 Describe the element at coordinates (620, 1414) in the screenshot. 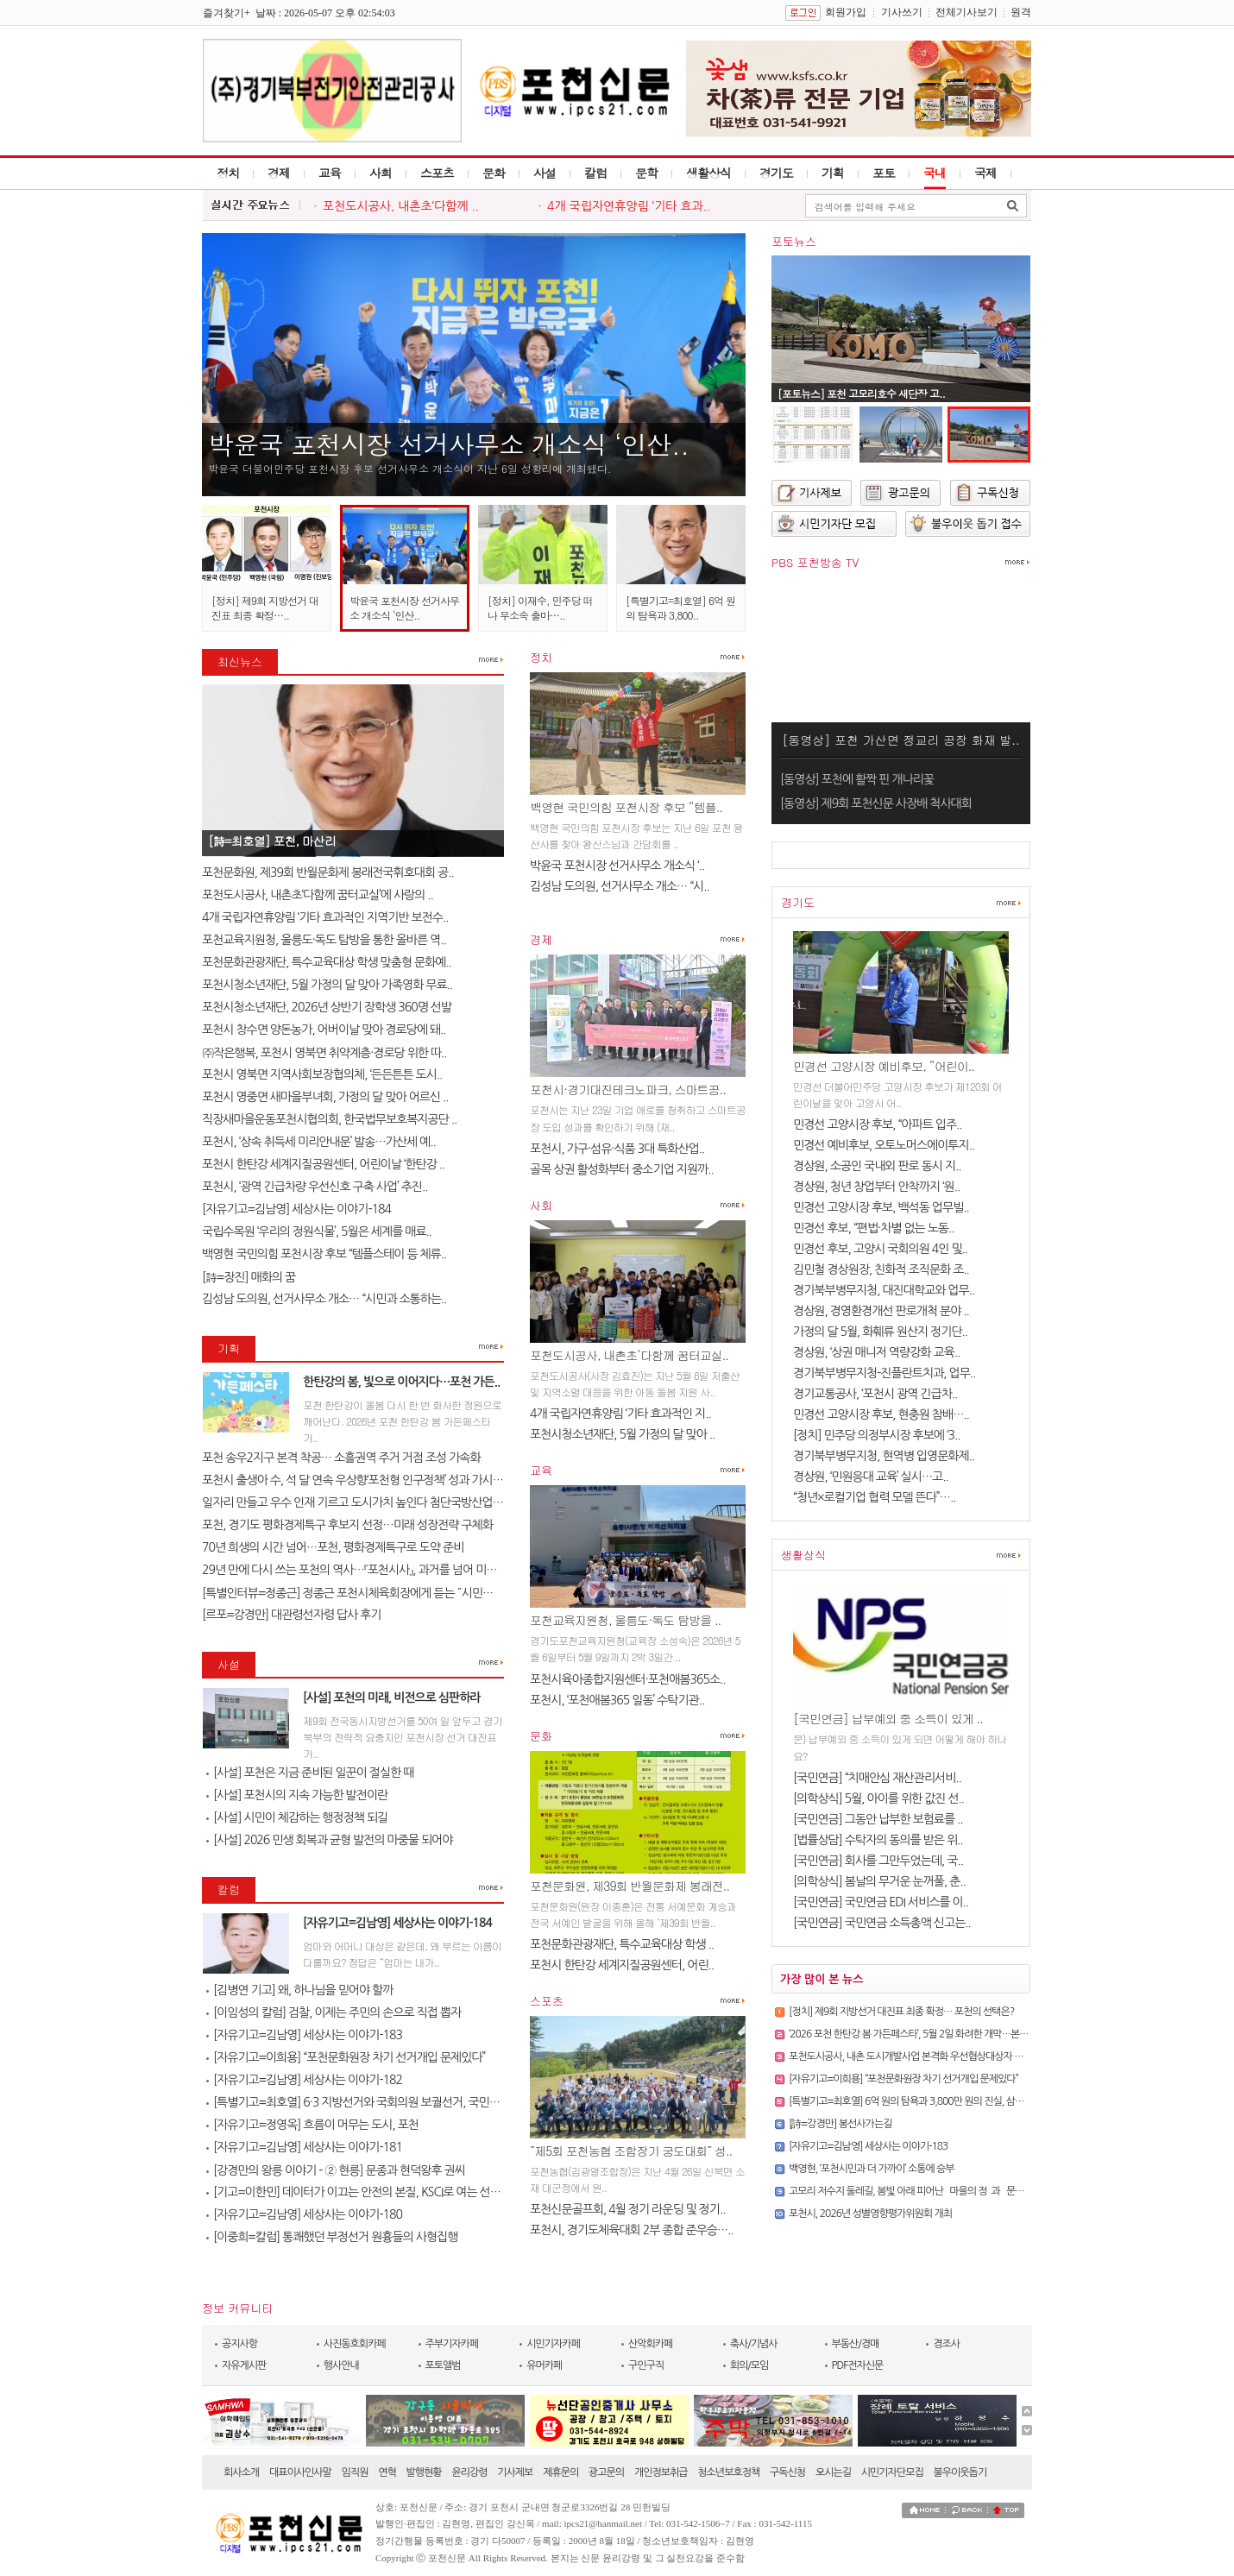

I see `4개 국립자연휴양림 ‘기타 효과적인 지..` at that location.